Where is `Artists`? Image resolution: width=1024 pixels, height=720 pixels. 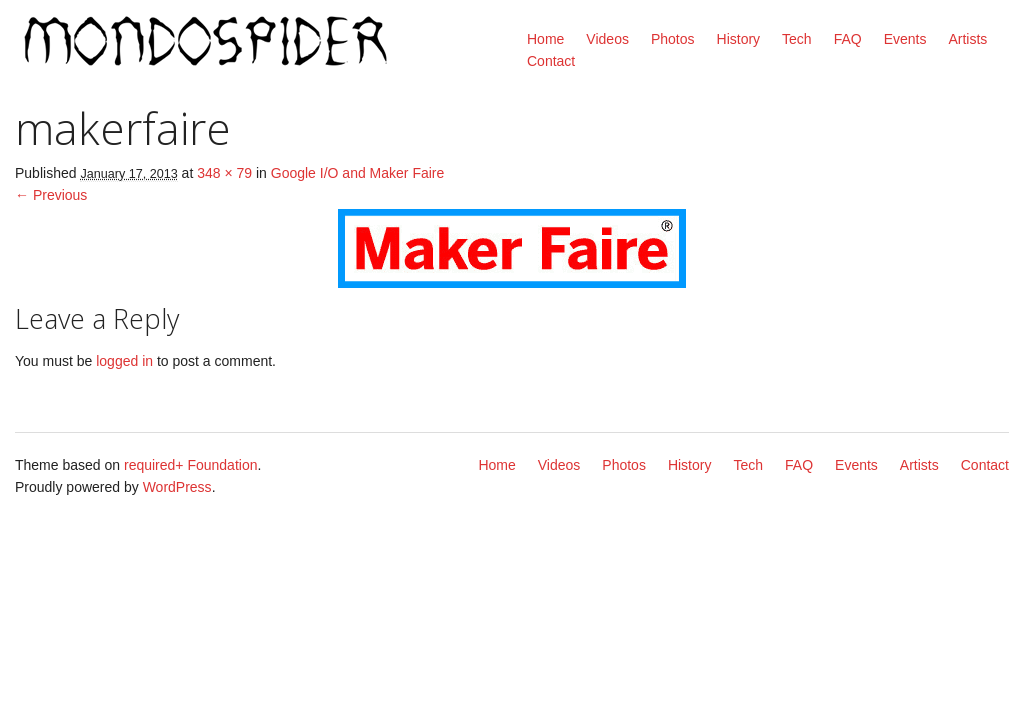 Artists is located at coordinates (967, 39).